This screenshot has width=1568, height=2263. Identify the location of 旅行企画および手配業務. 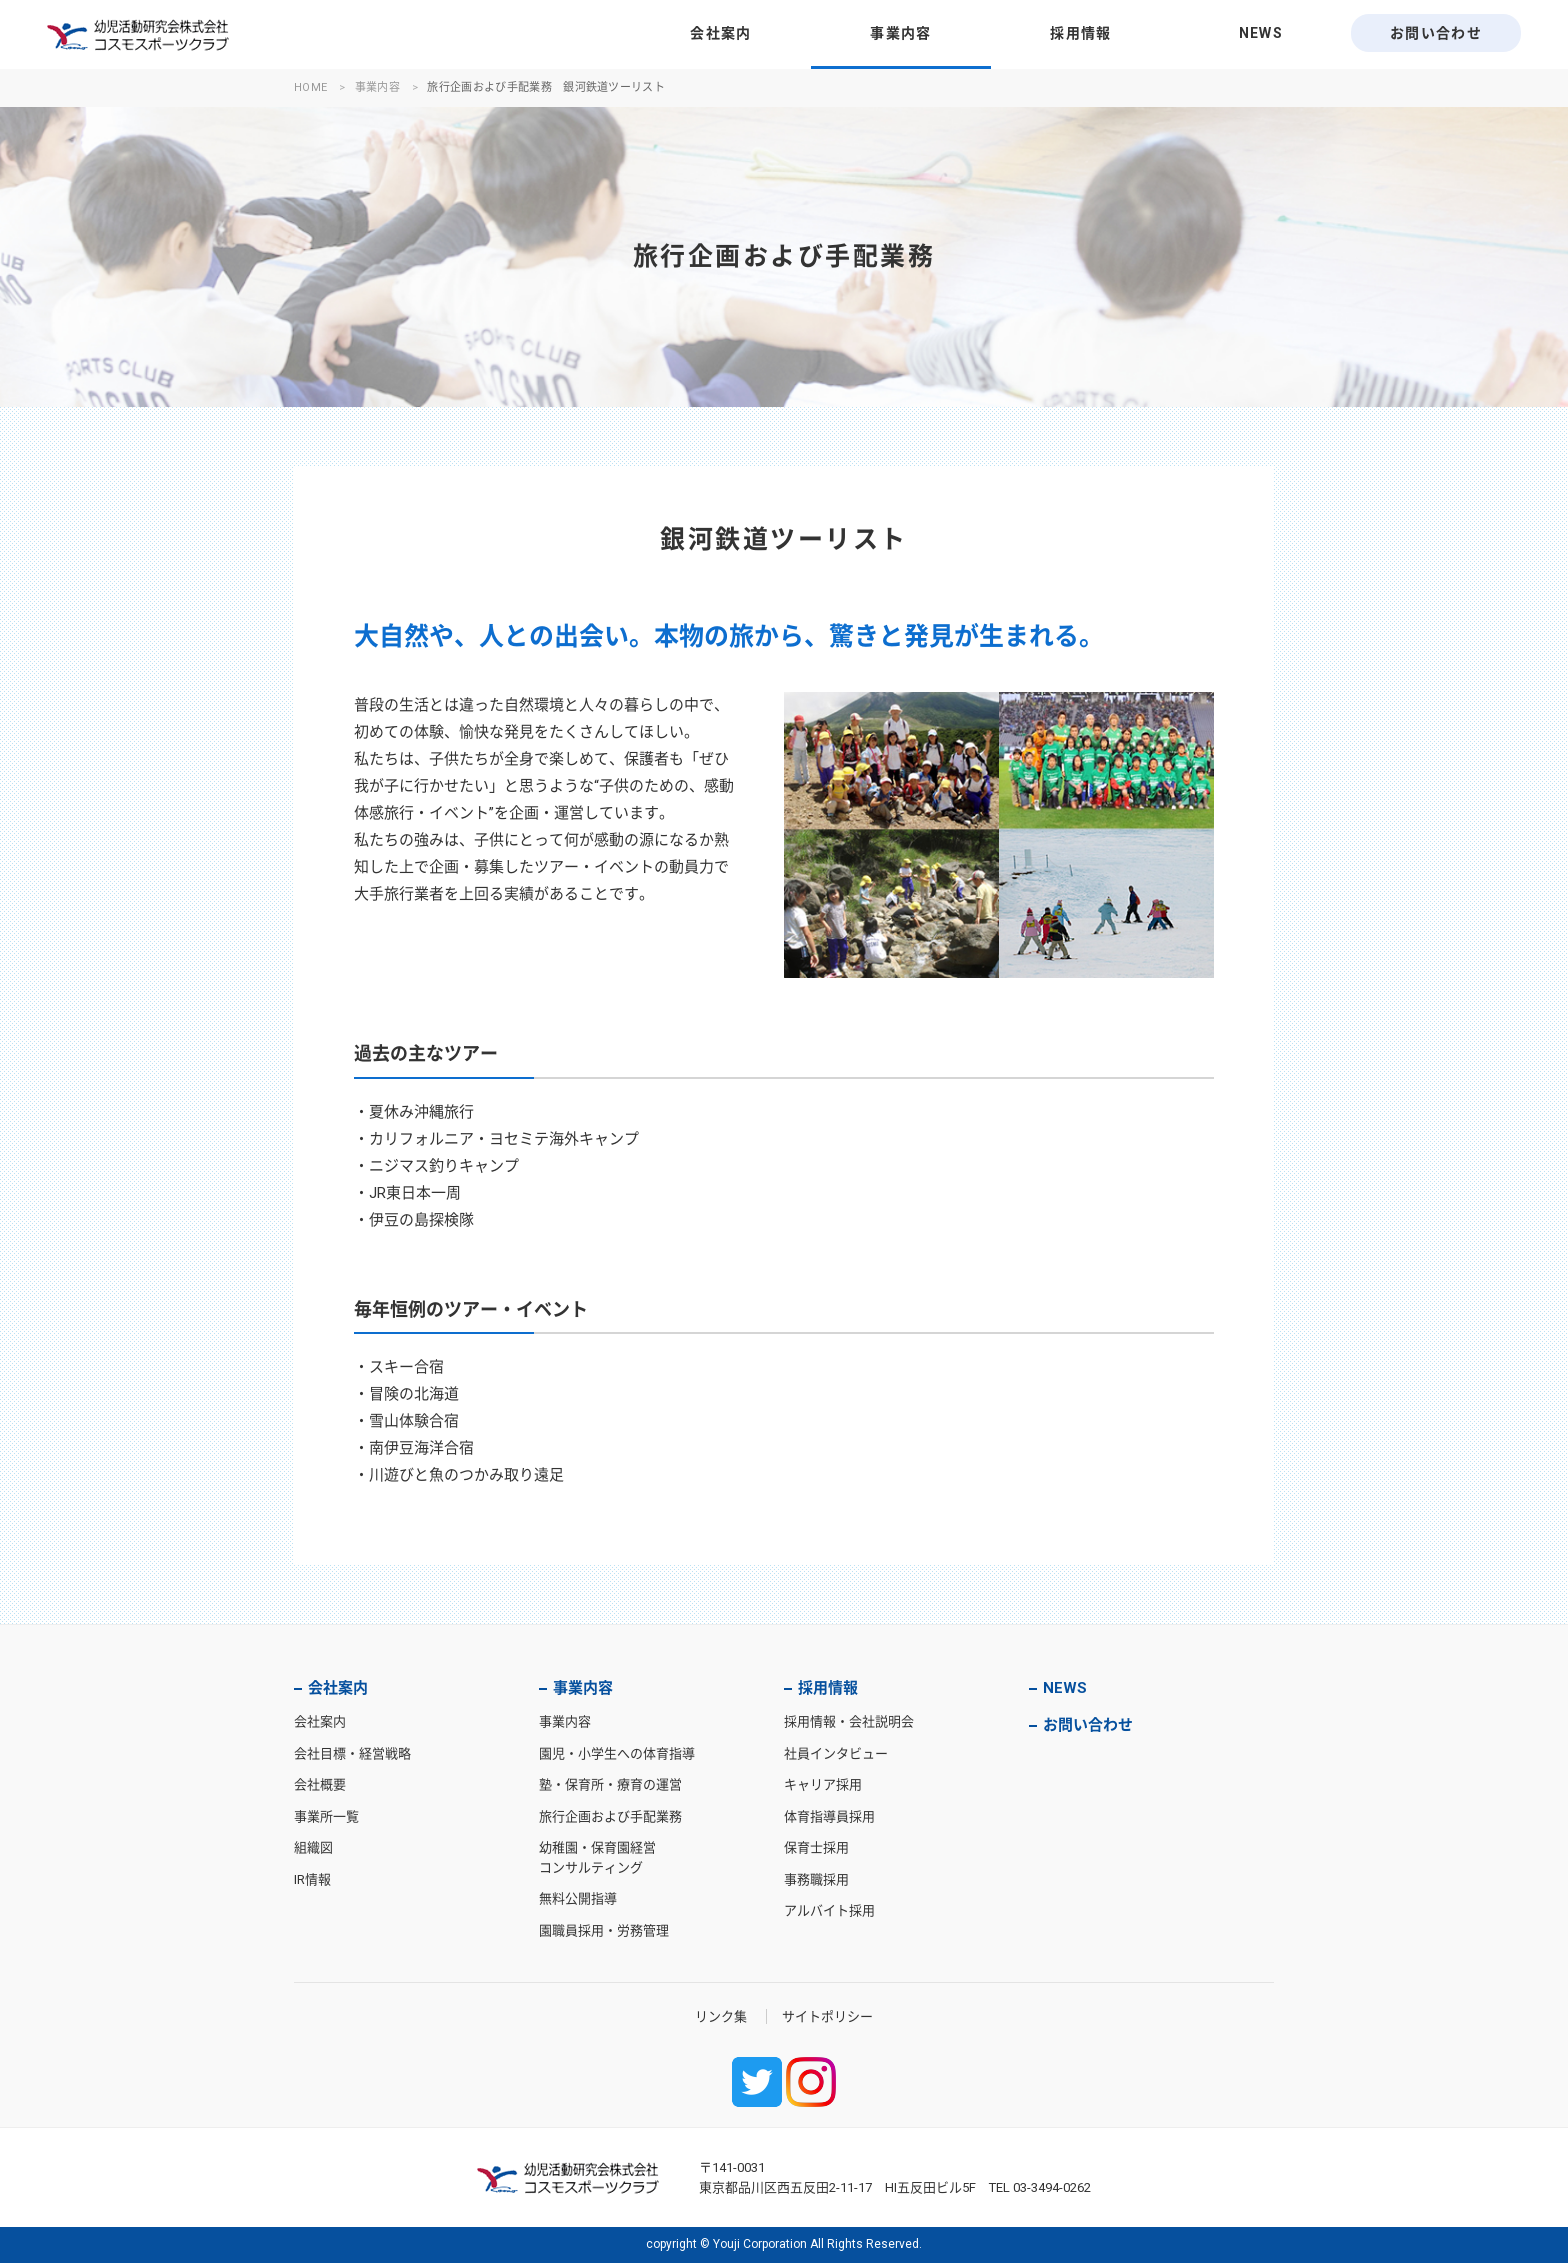
(610, 1816).